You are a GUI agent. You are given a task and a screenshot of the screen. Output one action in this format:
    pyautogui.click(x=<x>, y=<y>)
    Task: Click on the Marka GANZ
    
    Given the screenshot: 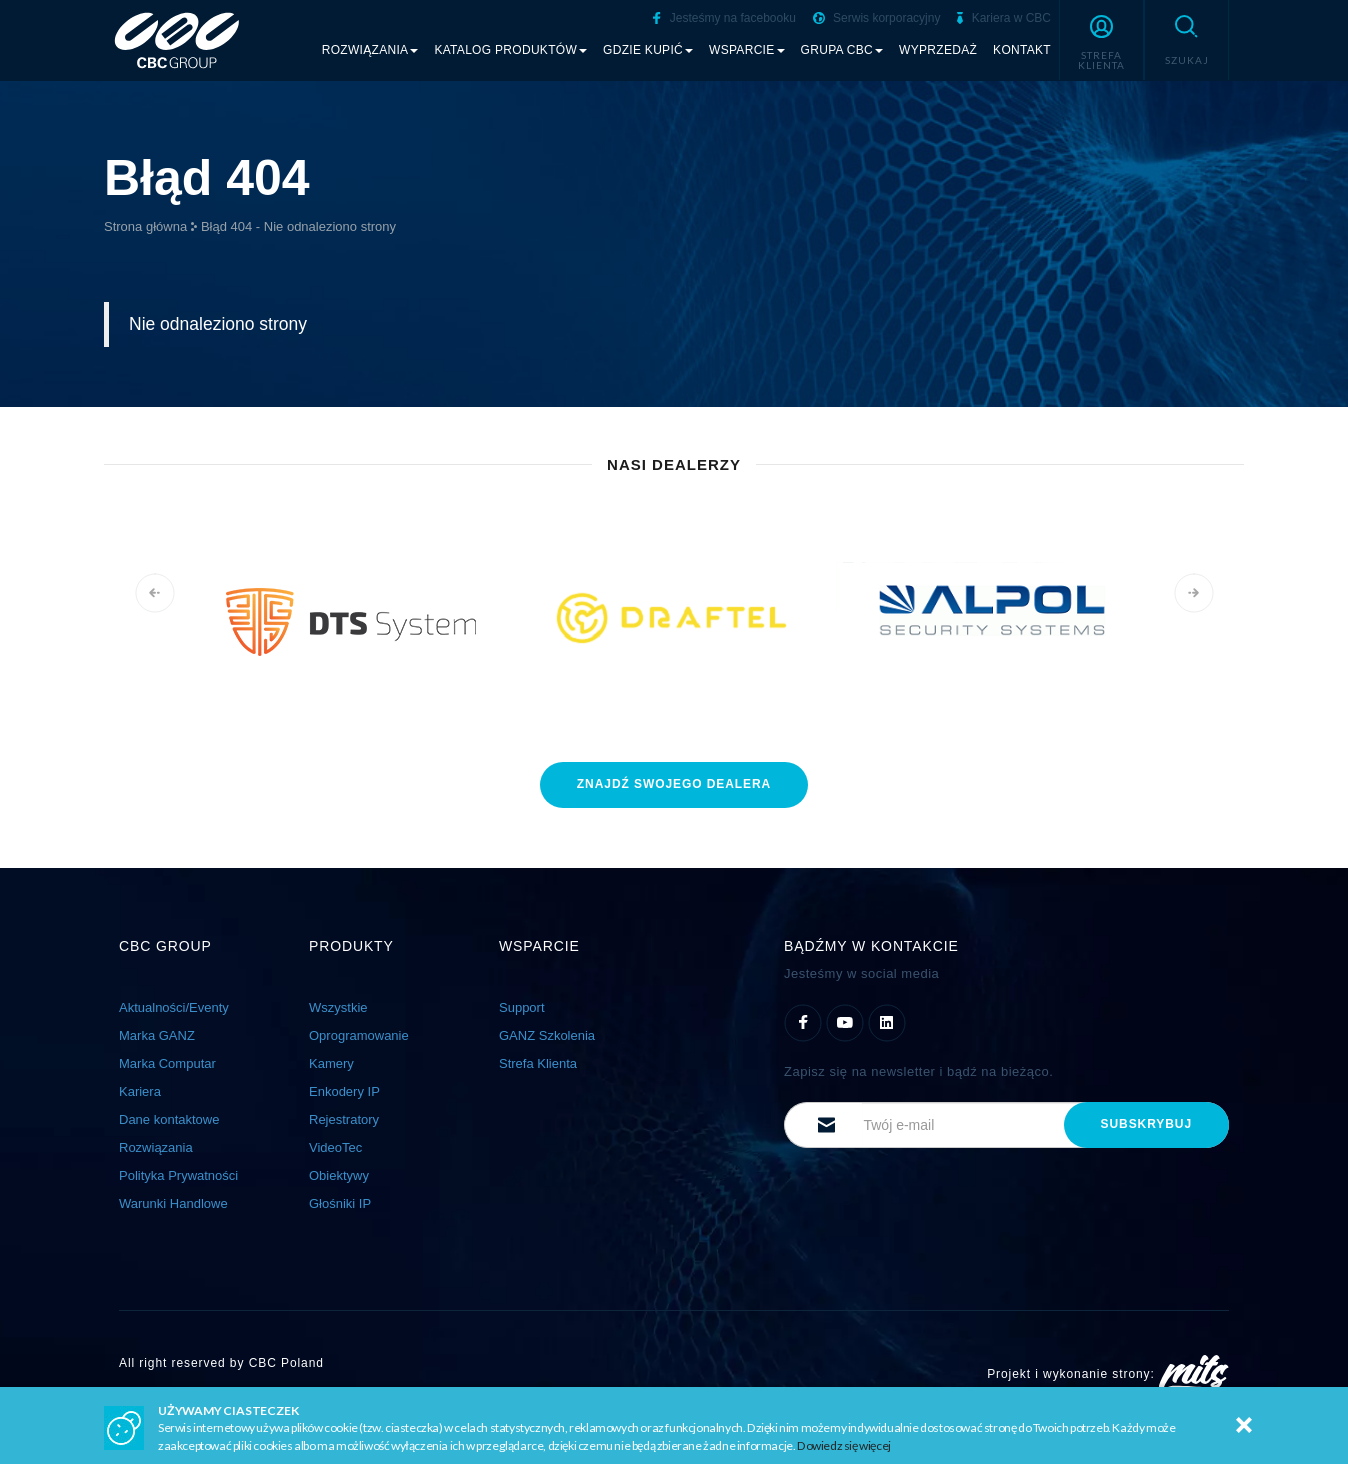 What is the action you would take?
    pyautogui.click(x=157, y=1035)
    